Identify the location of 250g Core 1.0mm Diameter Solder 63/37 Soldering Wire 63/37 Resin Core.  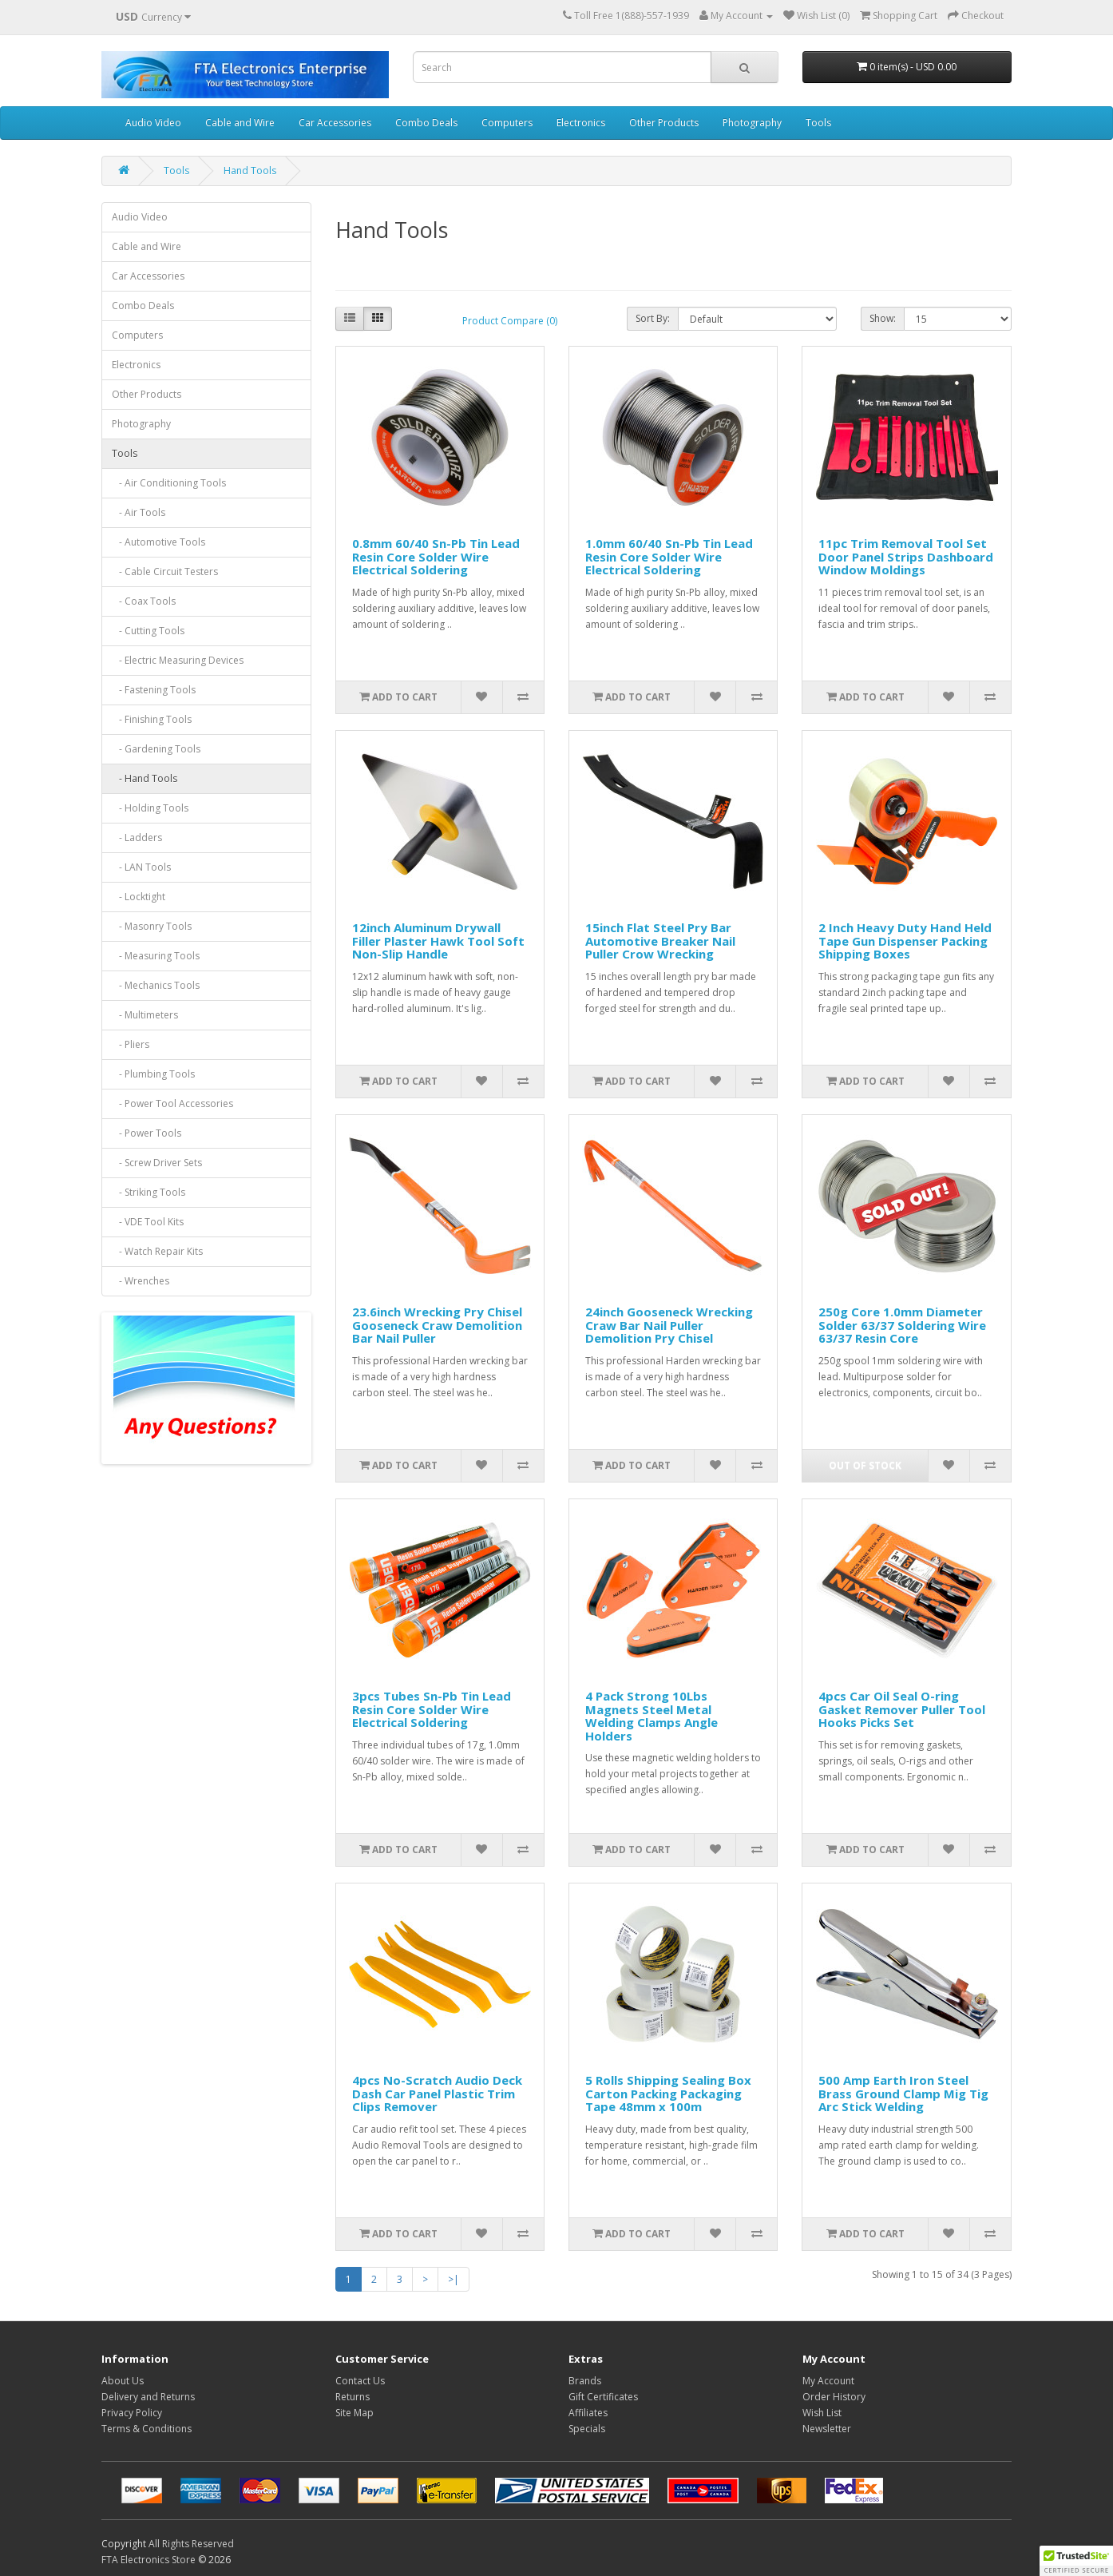
(902, 1325).